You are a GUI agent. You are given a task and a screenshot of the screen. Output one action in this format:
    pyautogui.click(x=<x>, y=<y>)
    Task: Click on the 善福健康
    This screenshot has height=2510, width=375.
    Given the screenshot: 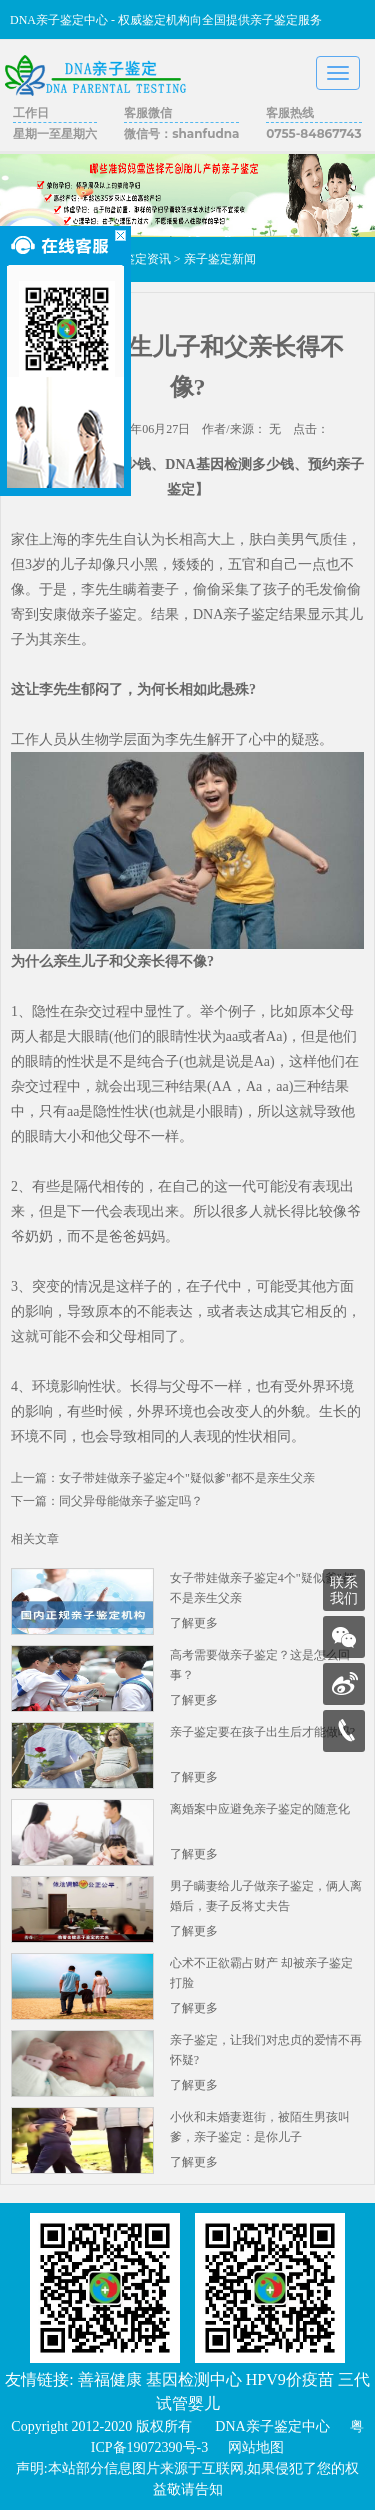 What is the action you would take?
    pyautogui.click(x=110, y=2379)
    